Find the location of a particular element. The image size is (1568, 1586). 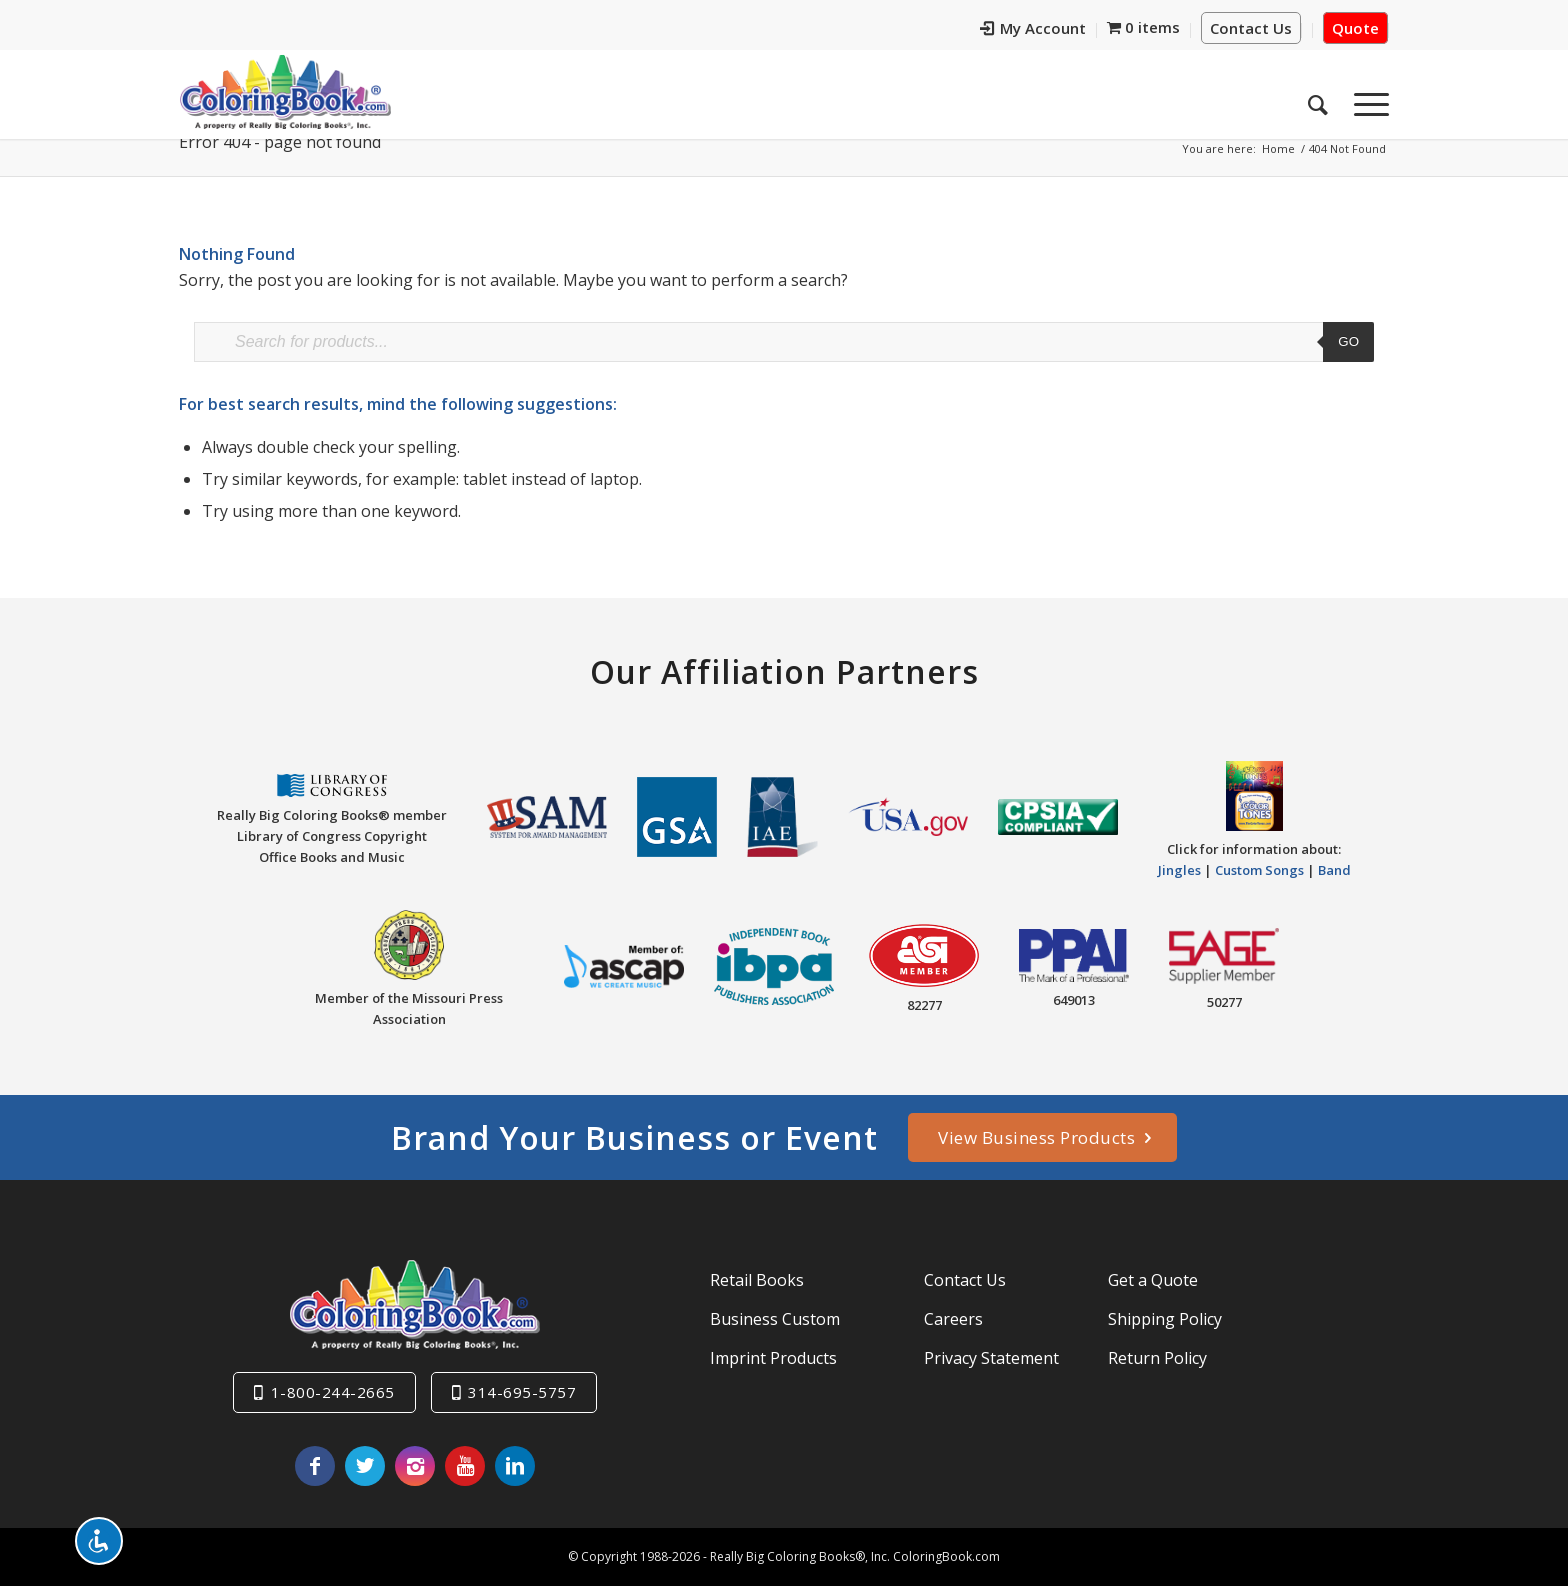

[menuitem] is located at coordinates (1033, 30).